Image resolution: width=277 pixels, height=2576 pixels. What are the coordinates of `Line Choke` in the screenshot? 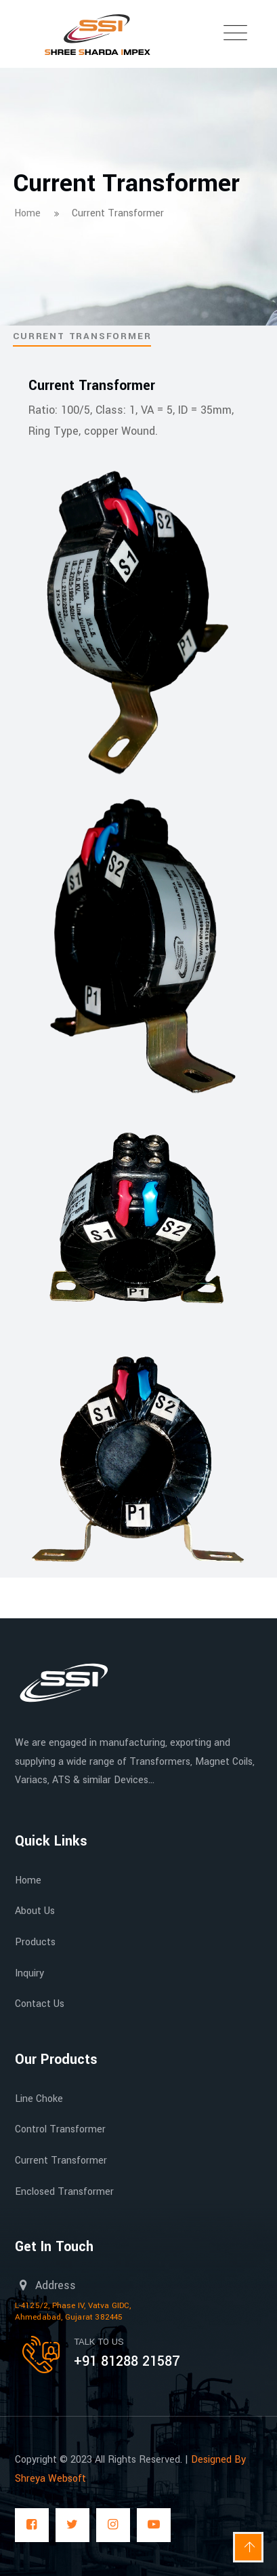 It's located at (39, 2099).